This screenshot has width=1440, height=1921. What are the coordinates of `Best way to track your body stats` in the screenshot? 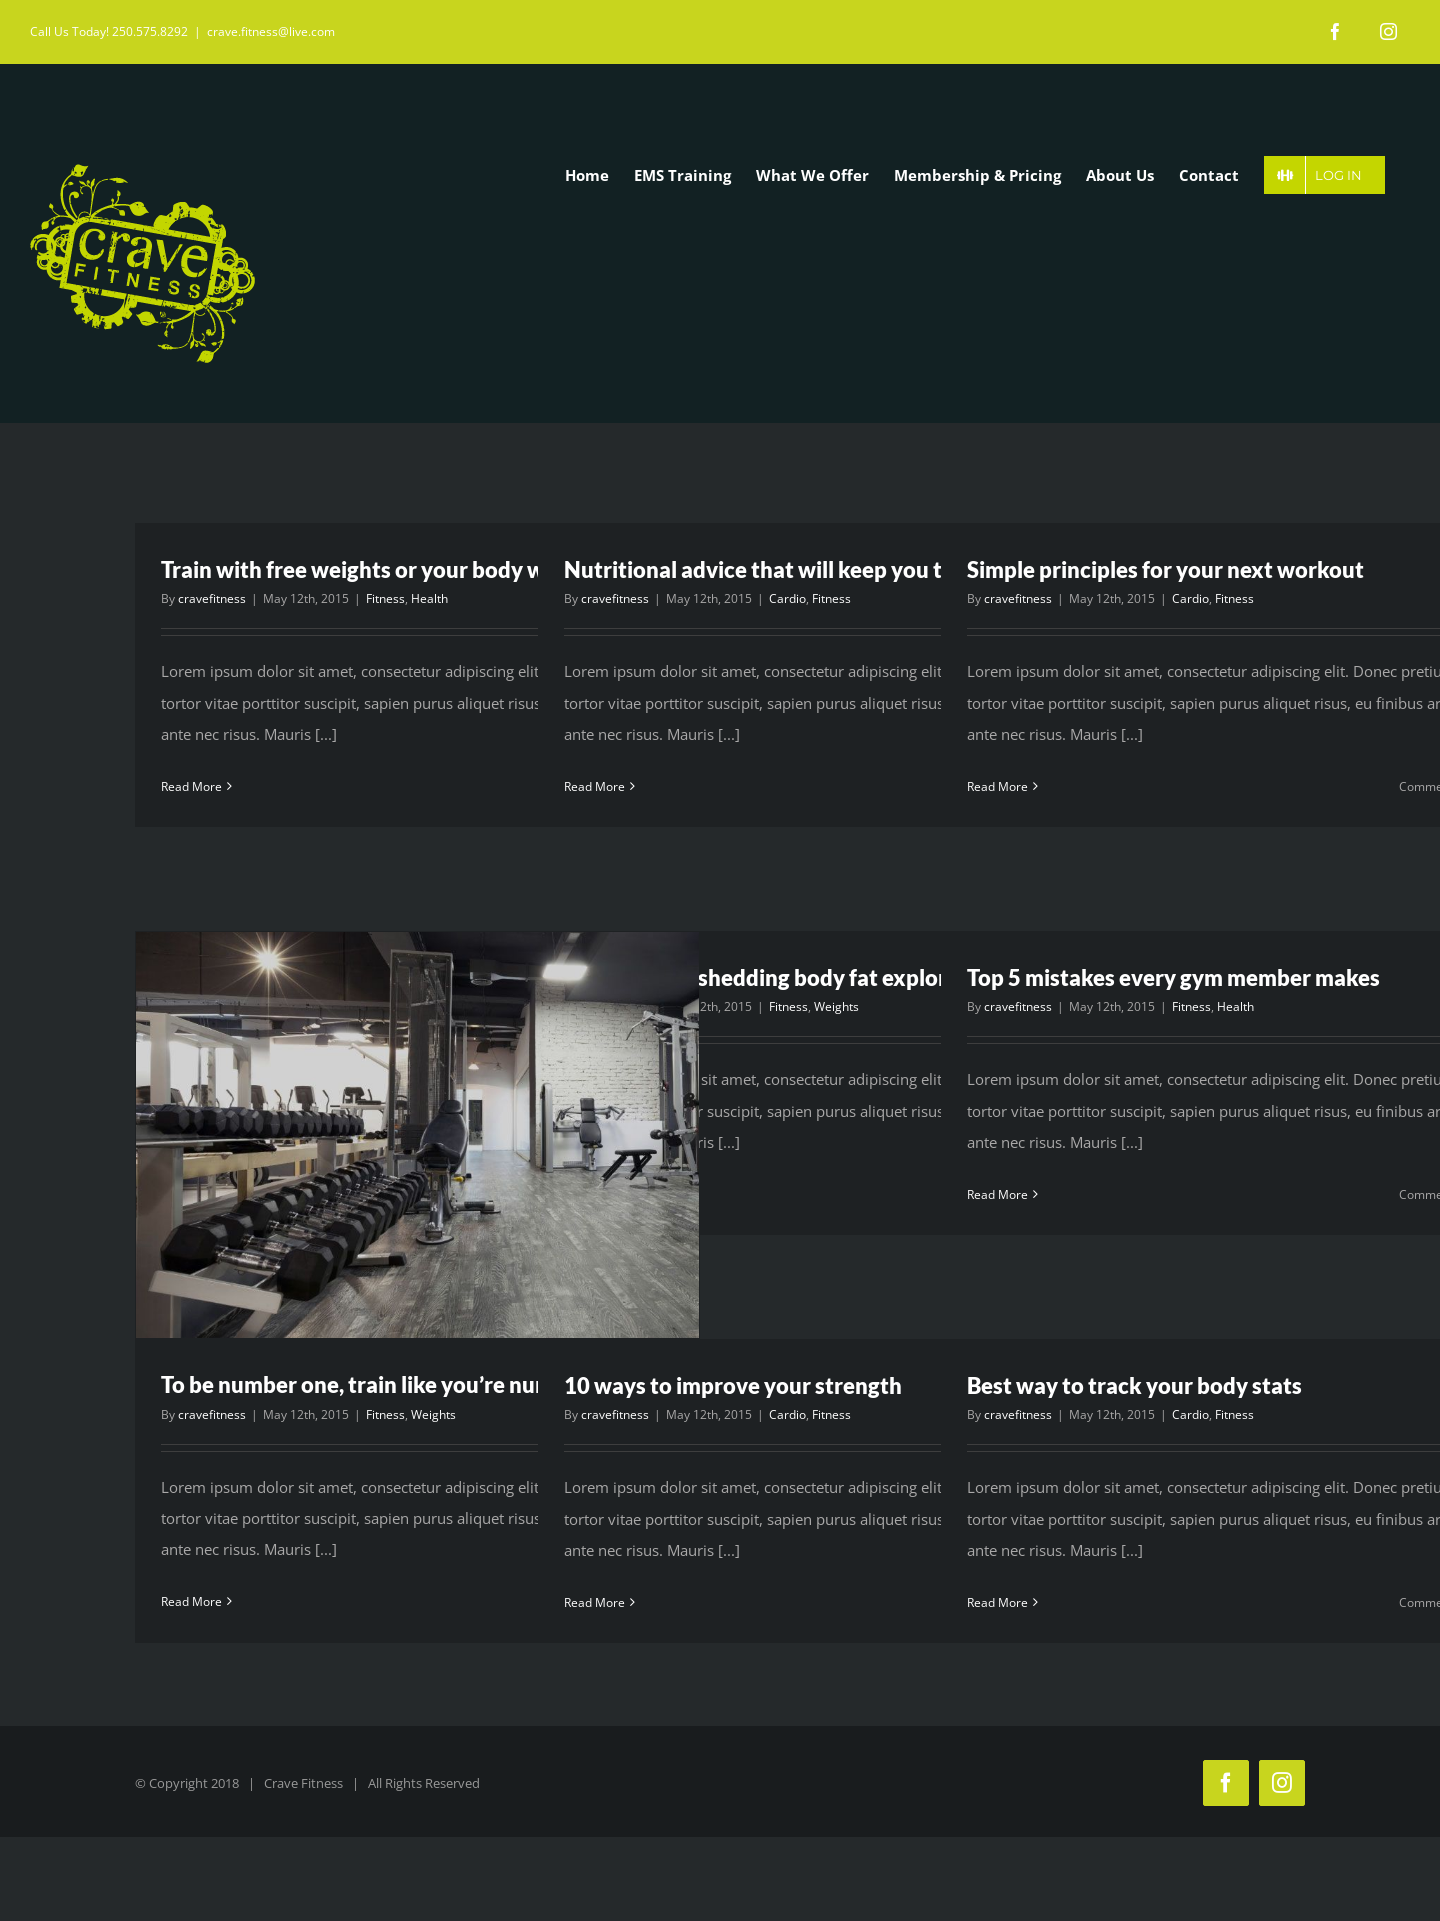 It's located at (1134, 1385).